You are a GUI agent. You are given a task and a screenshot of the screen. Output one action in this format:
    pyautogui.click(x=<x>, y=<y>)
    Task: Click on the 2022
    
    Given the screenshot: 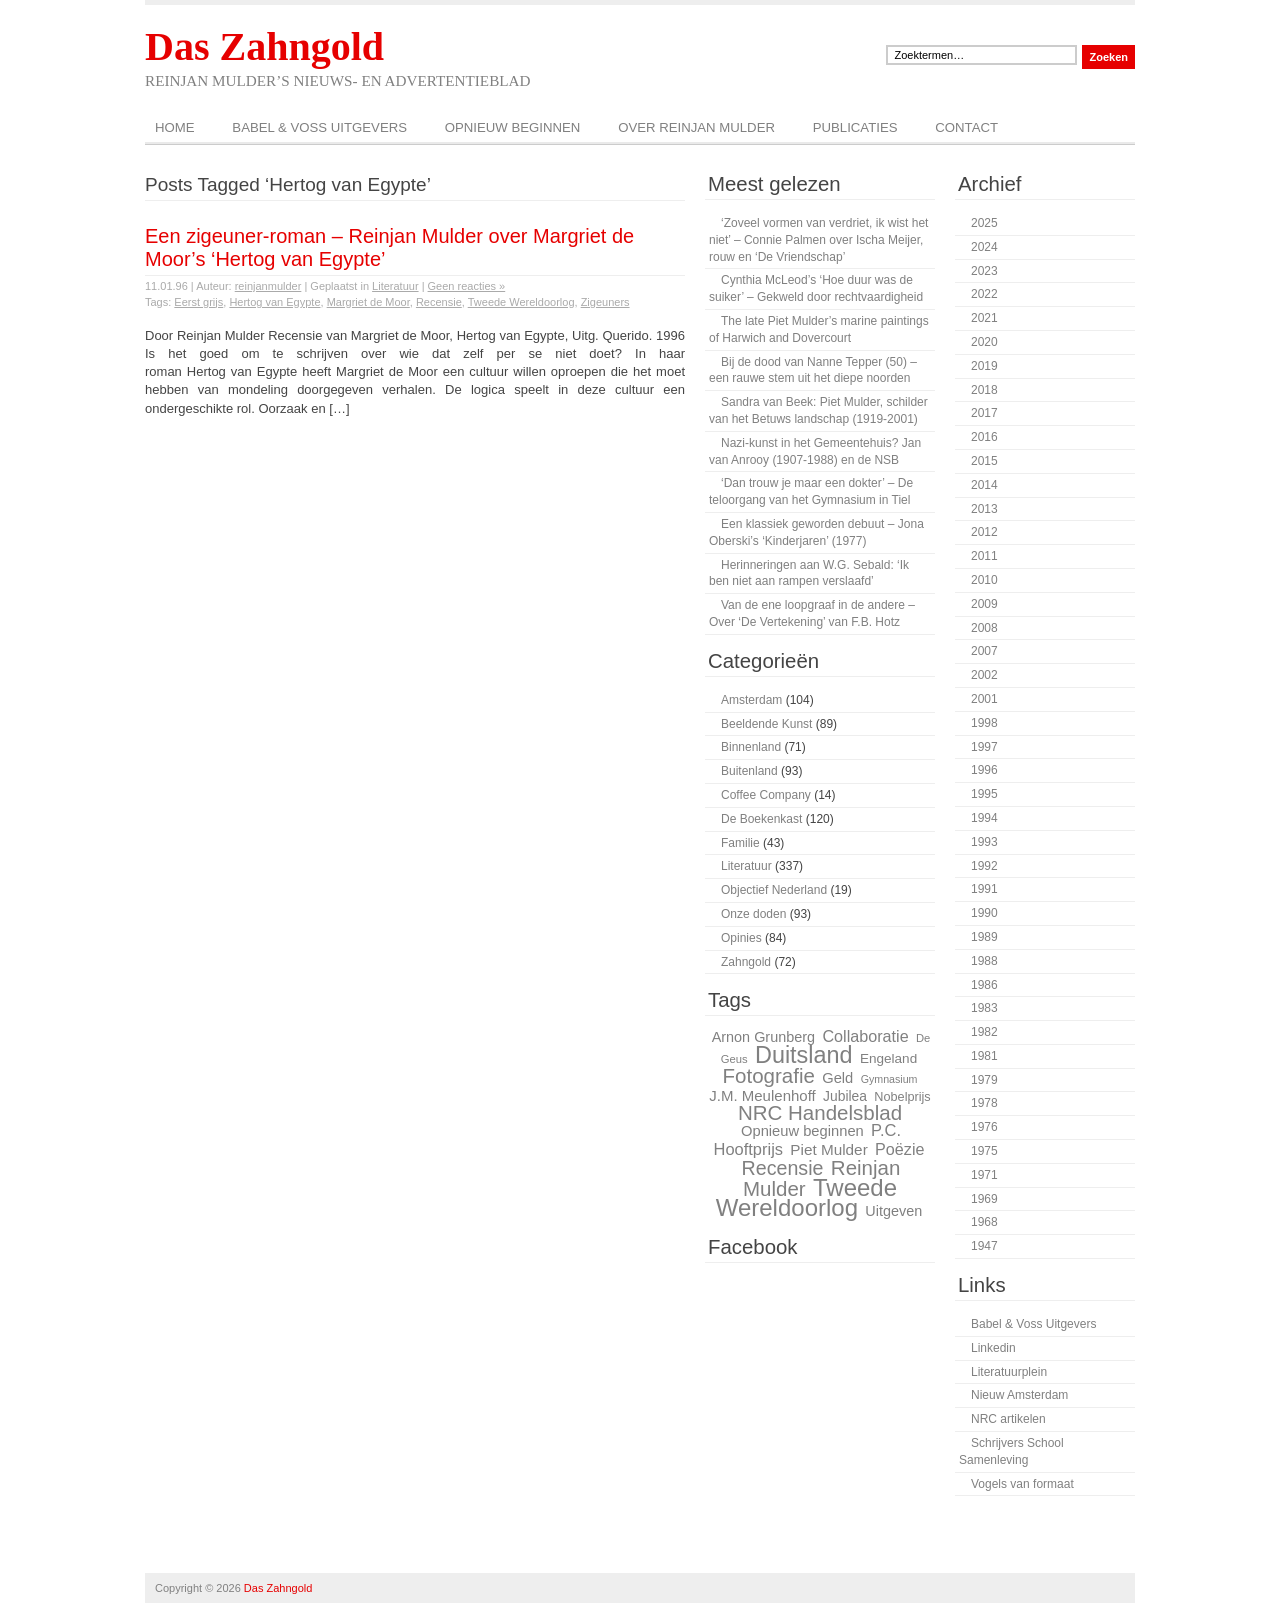 What is the action you would take?
    pyautogui.click(x=984, y=294)
    